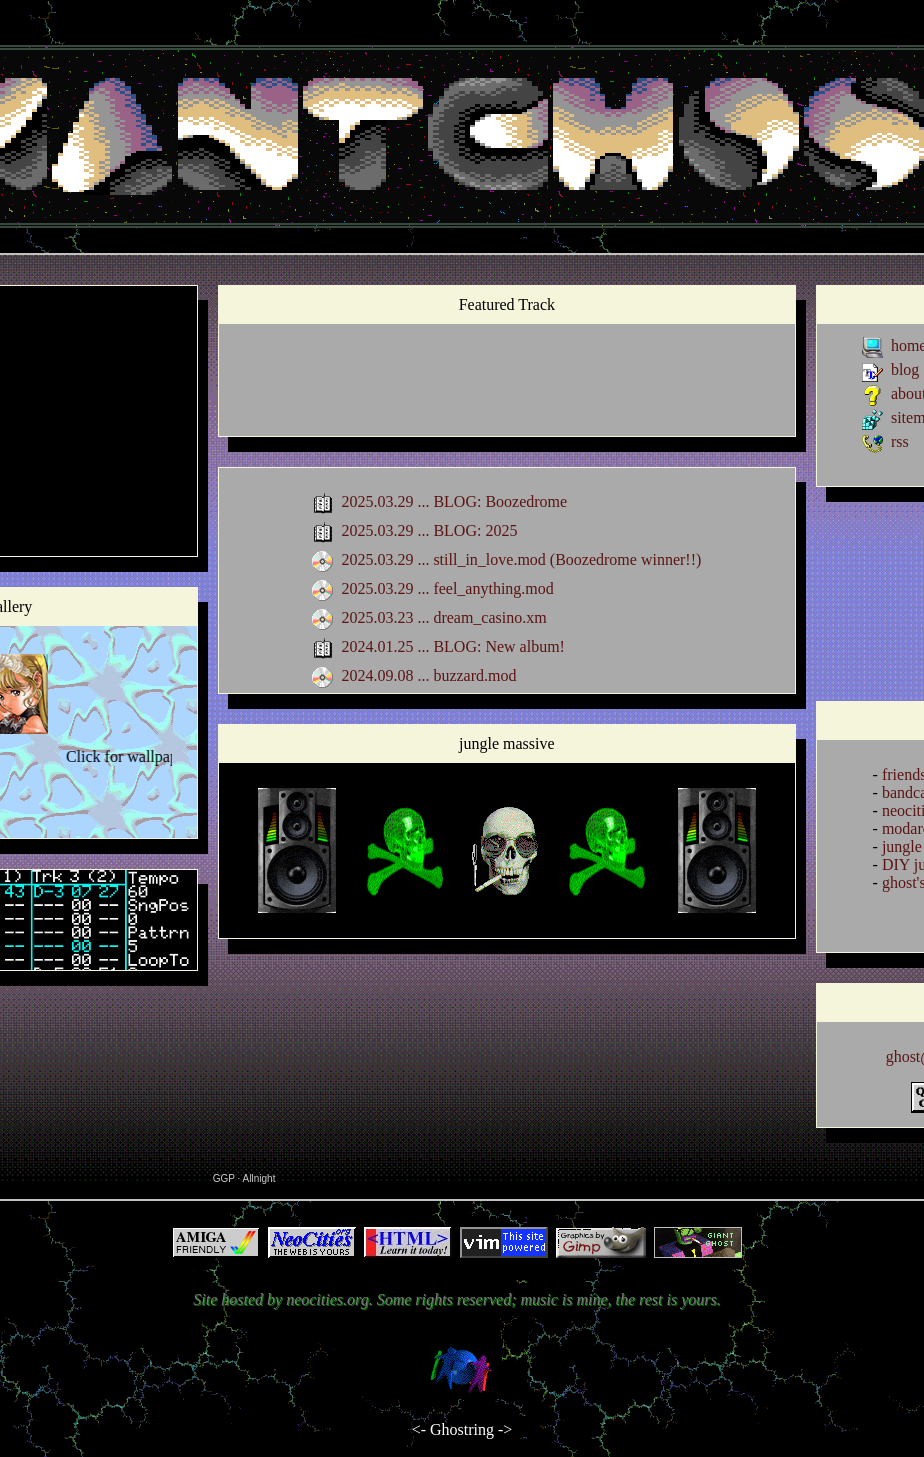 The image size is (924, 1457). What do you see at coordinates (453, 646) in the screenshot?
I see `2024.01.25 ... BLOG: New album!` at bounding box center [453, 646].